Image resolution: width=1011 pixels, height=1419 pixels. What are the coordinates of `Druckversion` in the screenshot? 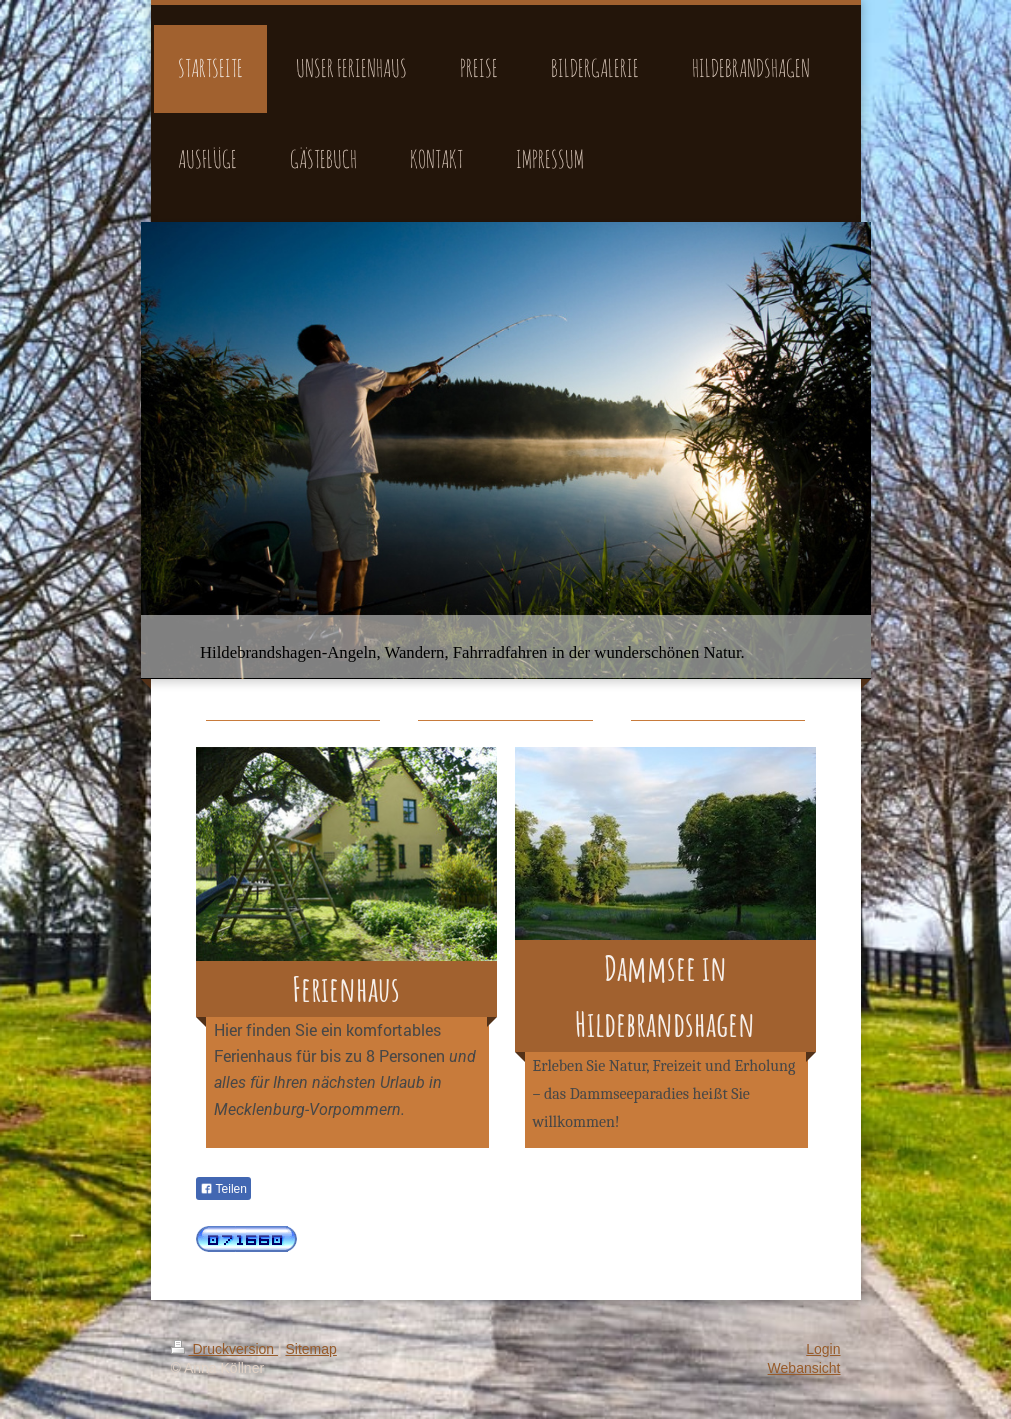 It's located at (224, 1349).